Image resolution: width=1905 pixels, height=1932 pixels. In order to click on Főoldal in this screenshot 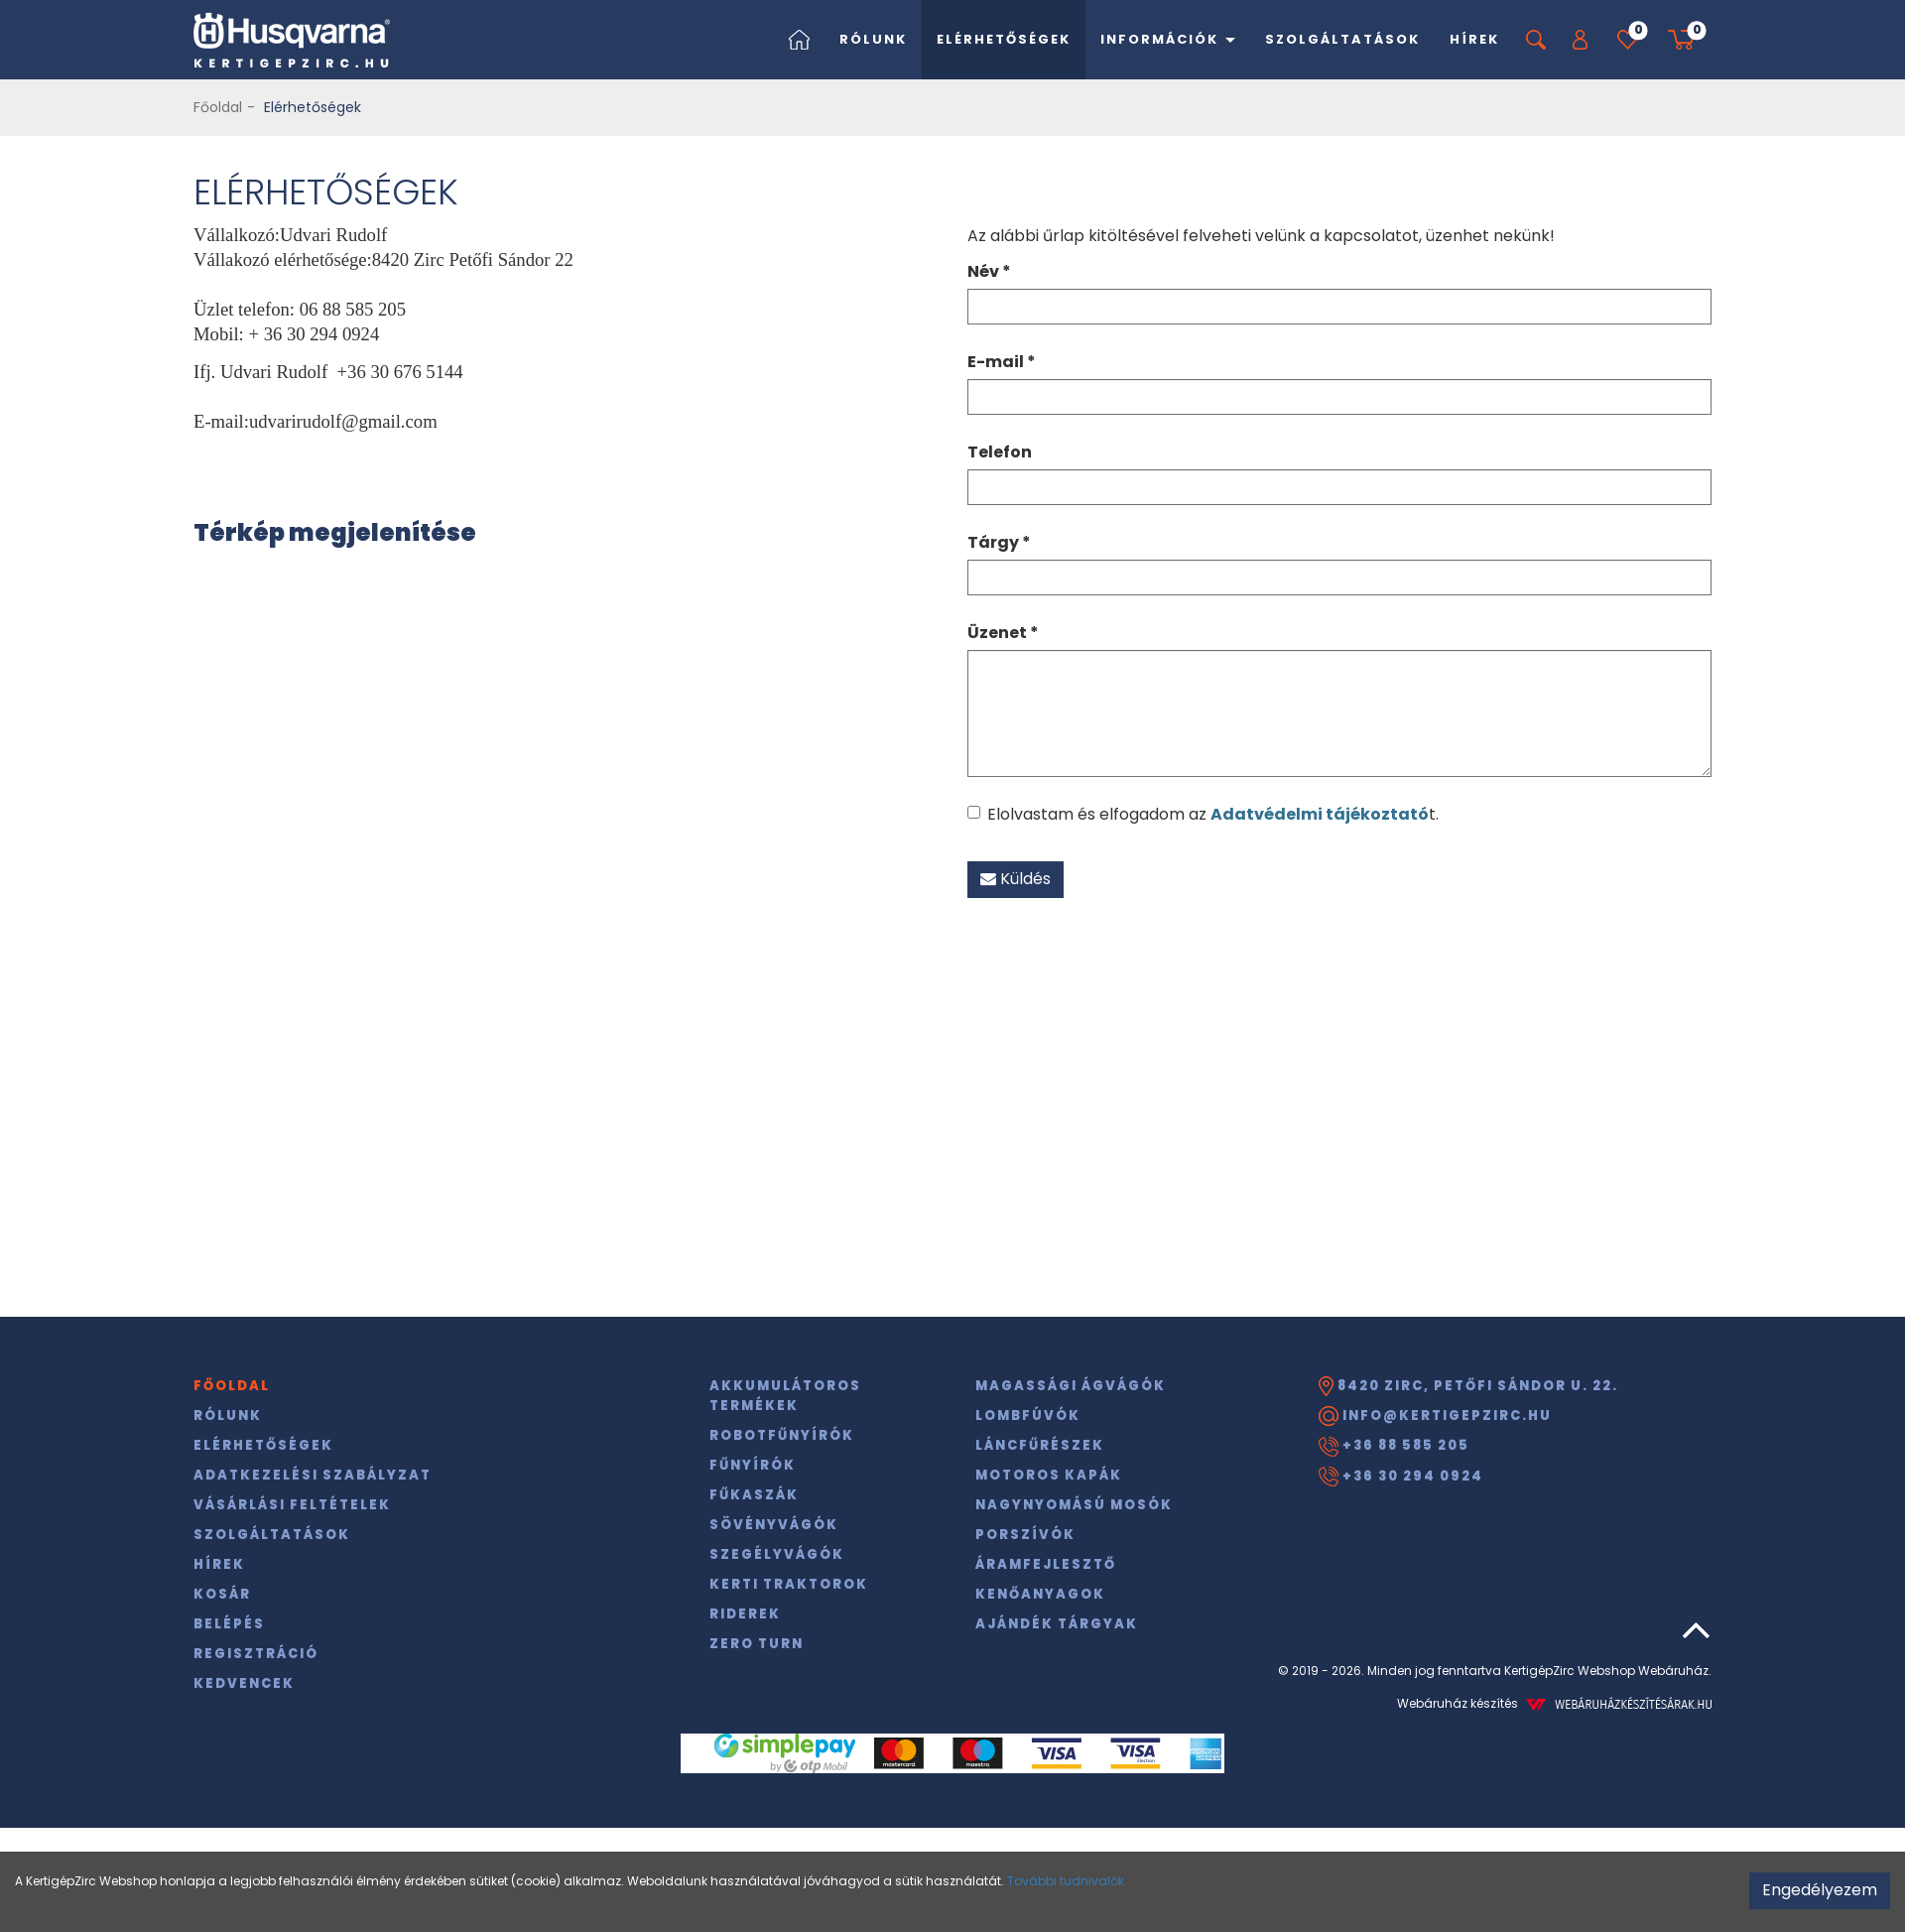, I will do `click(217, 107)`.